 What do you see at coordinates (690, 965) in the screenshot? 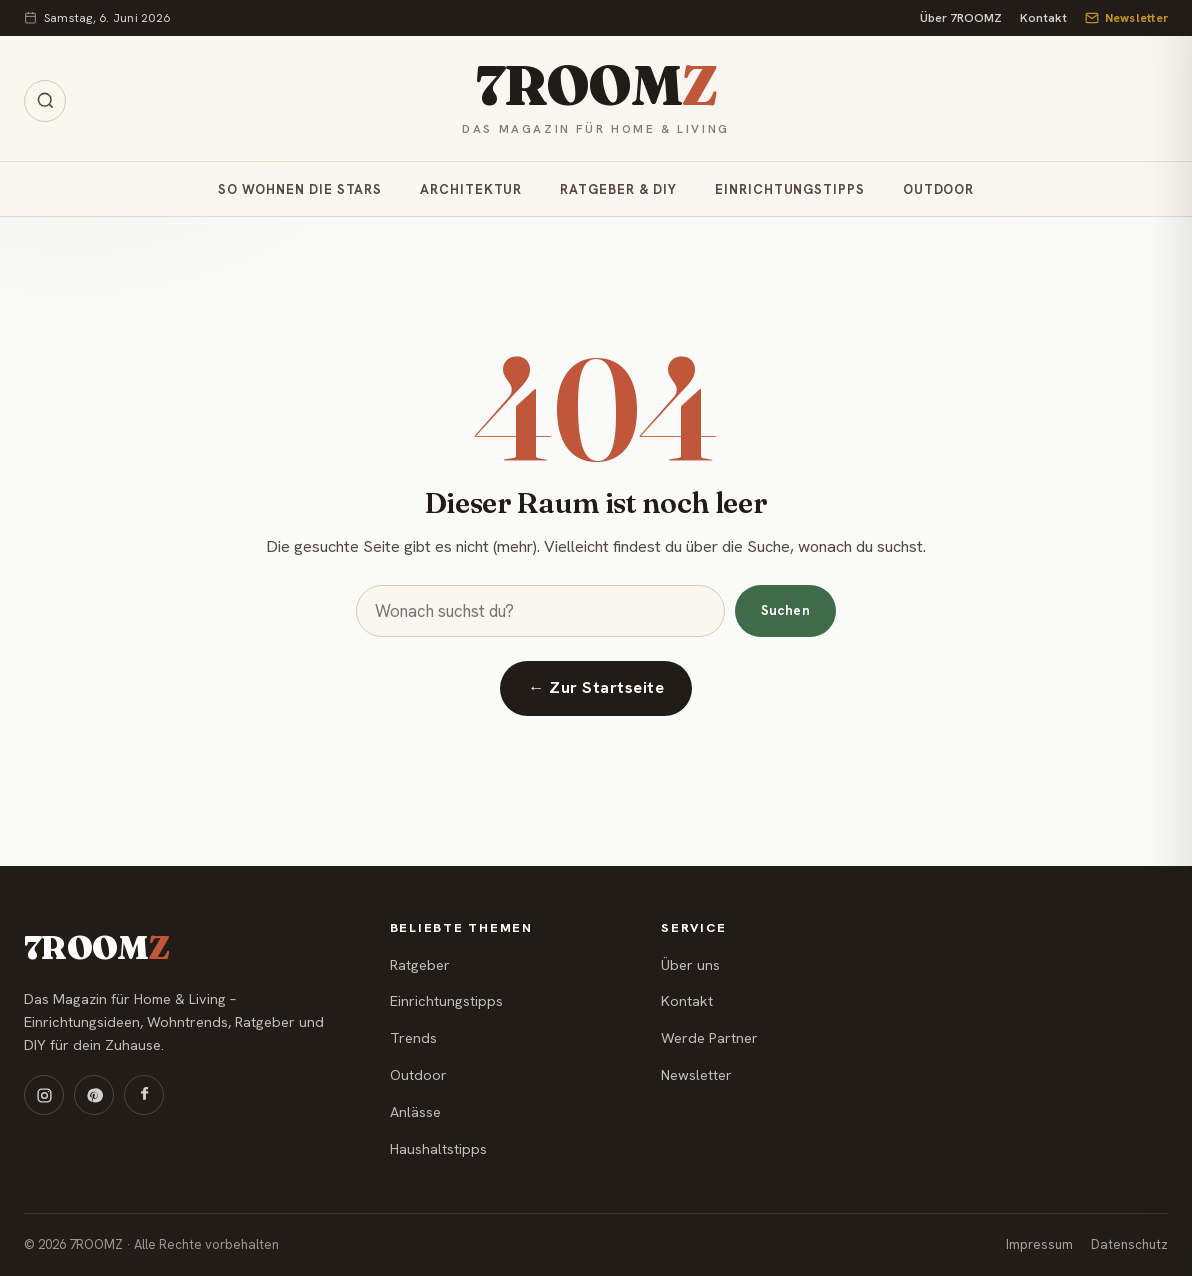
I see `Über uns` at bounding box center [690, 965].